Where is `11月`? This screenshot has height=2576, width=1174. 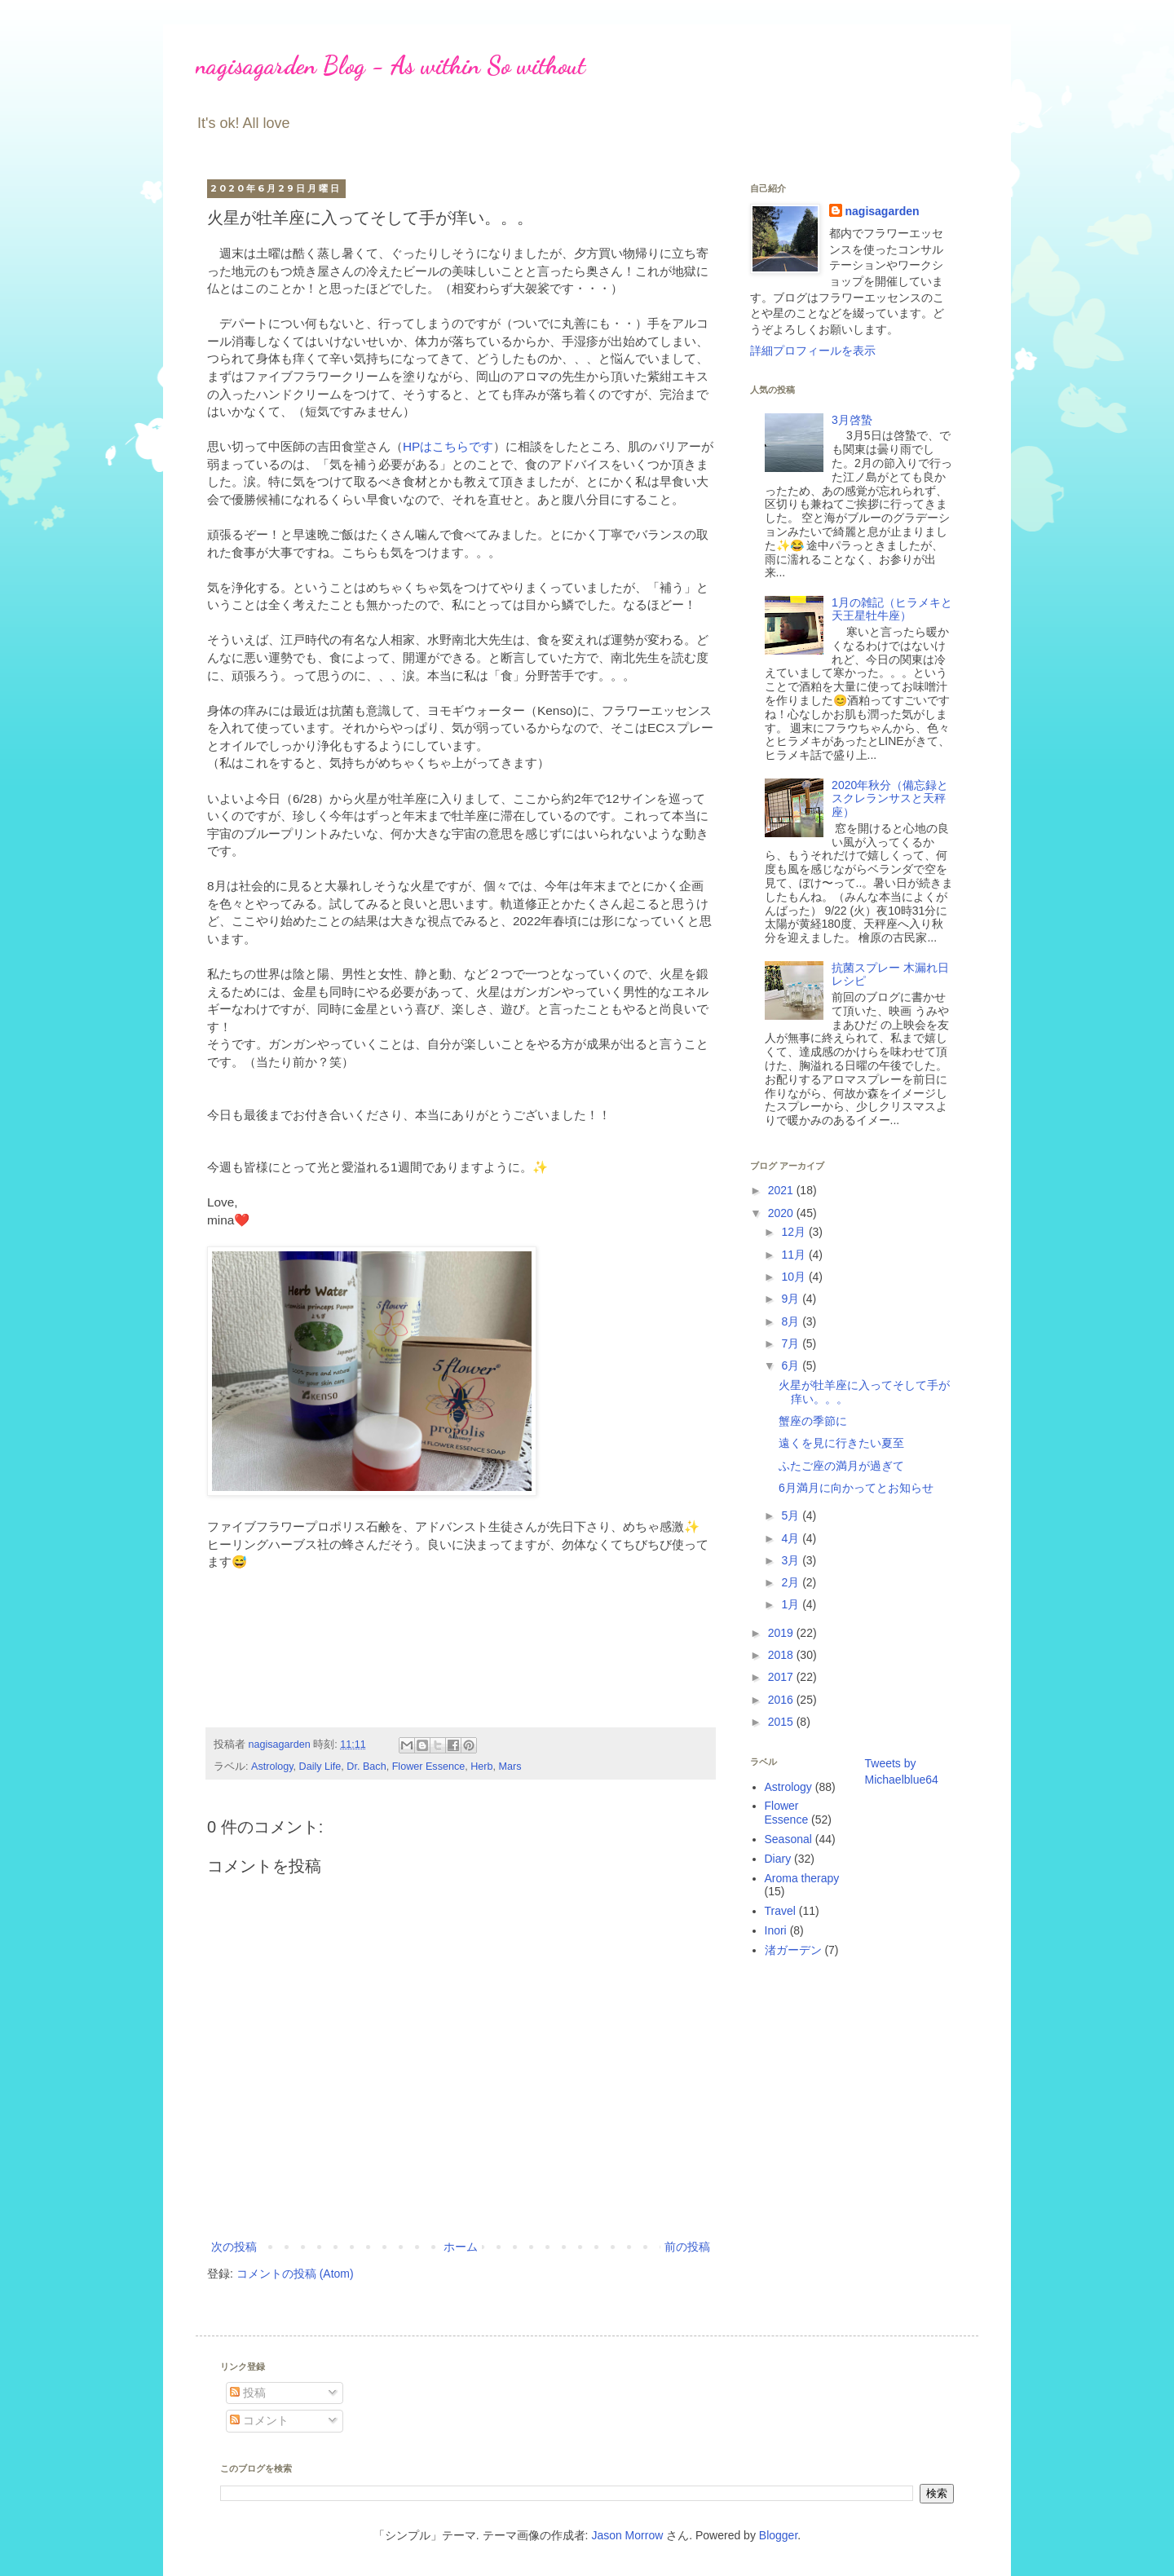
11月 is located at coordinates (794, 1254).